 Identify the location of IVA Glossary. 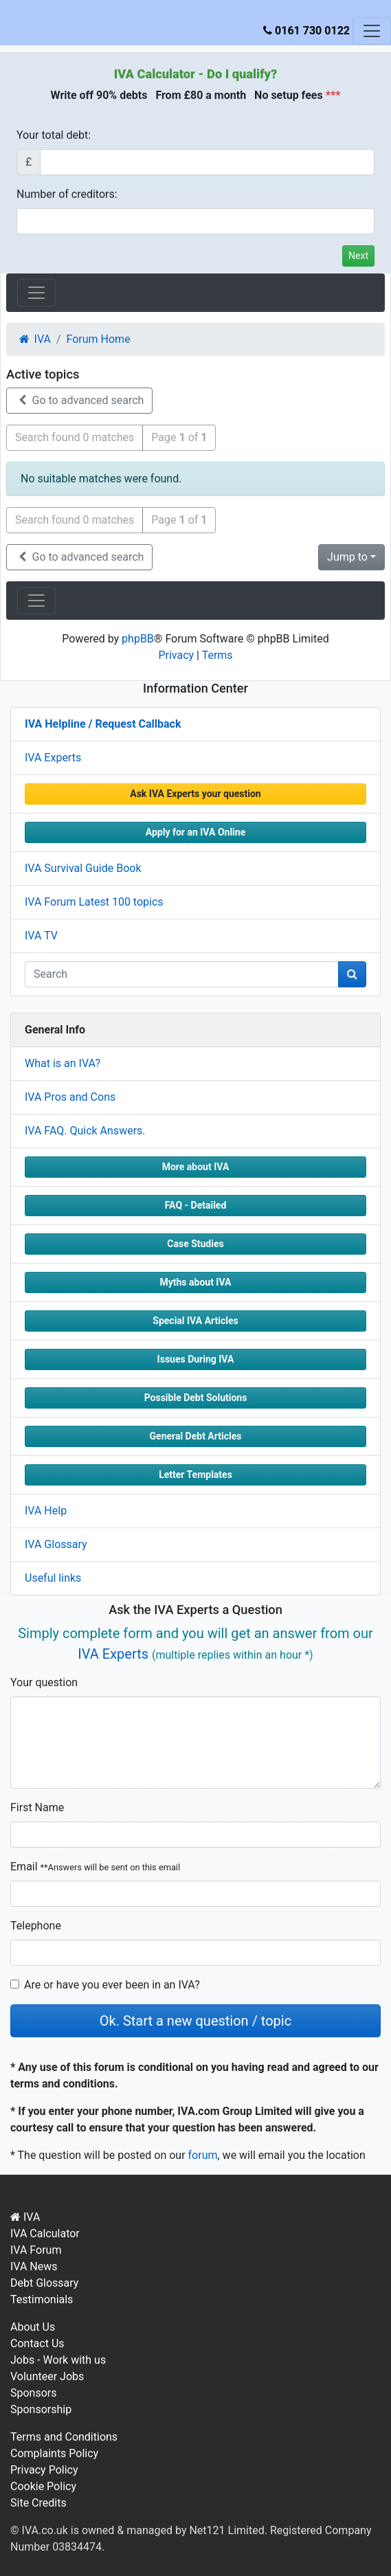
(56, 1544).